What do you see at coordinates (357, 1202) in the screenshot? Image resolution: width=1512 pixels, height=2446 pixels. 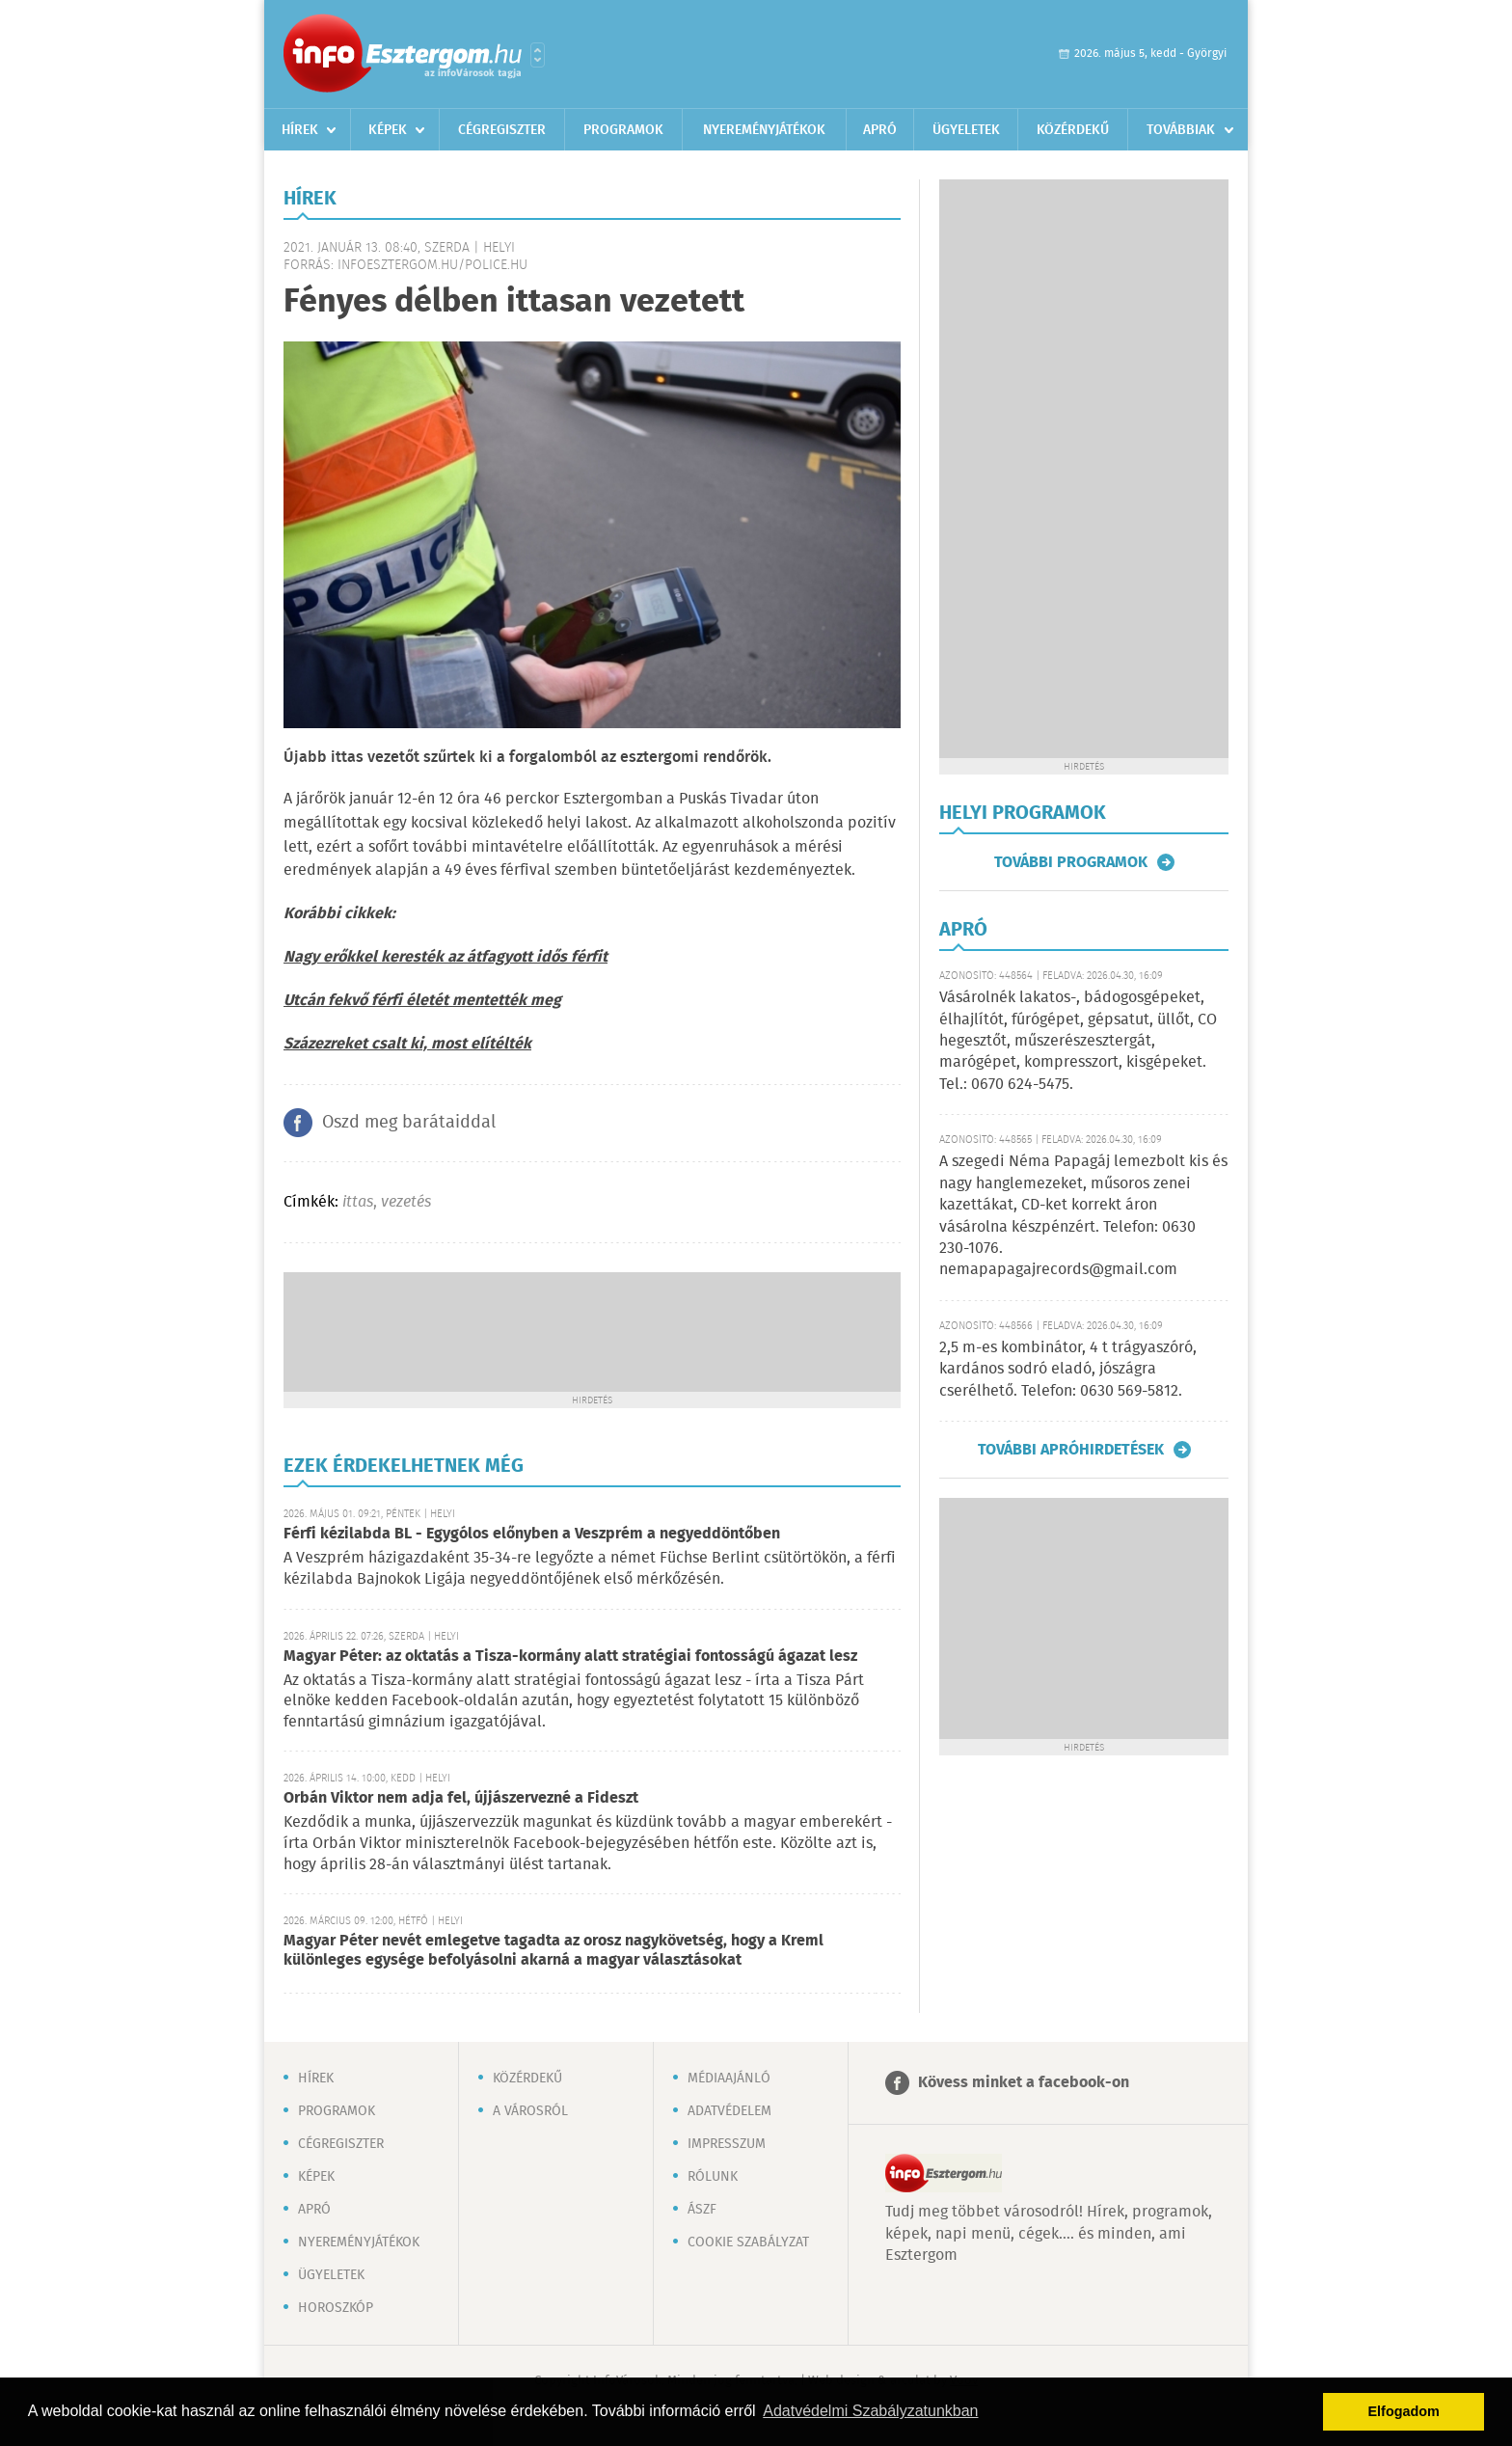 I see `ittas` at bounding box center [357, 1202].